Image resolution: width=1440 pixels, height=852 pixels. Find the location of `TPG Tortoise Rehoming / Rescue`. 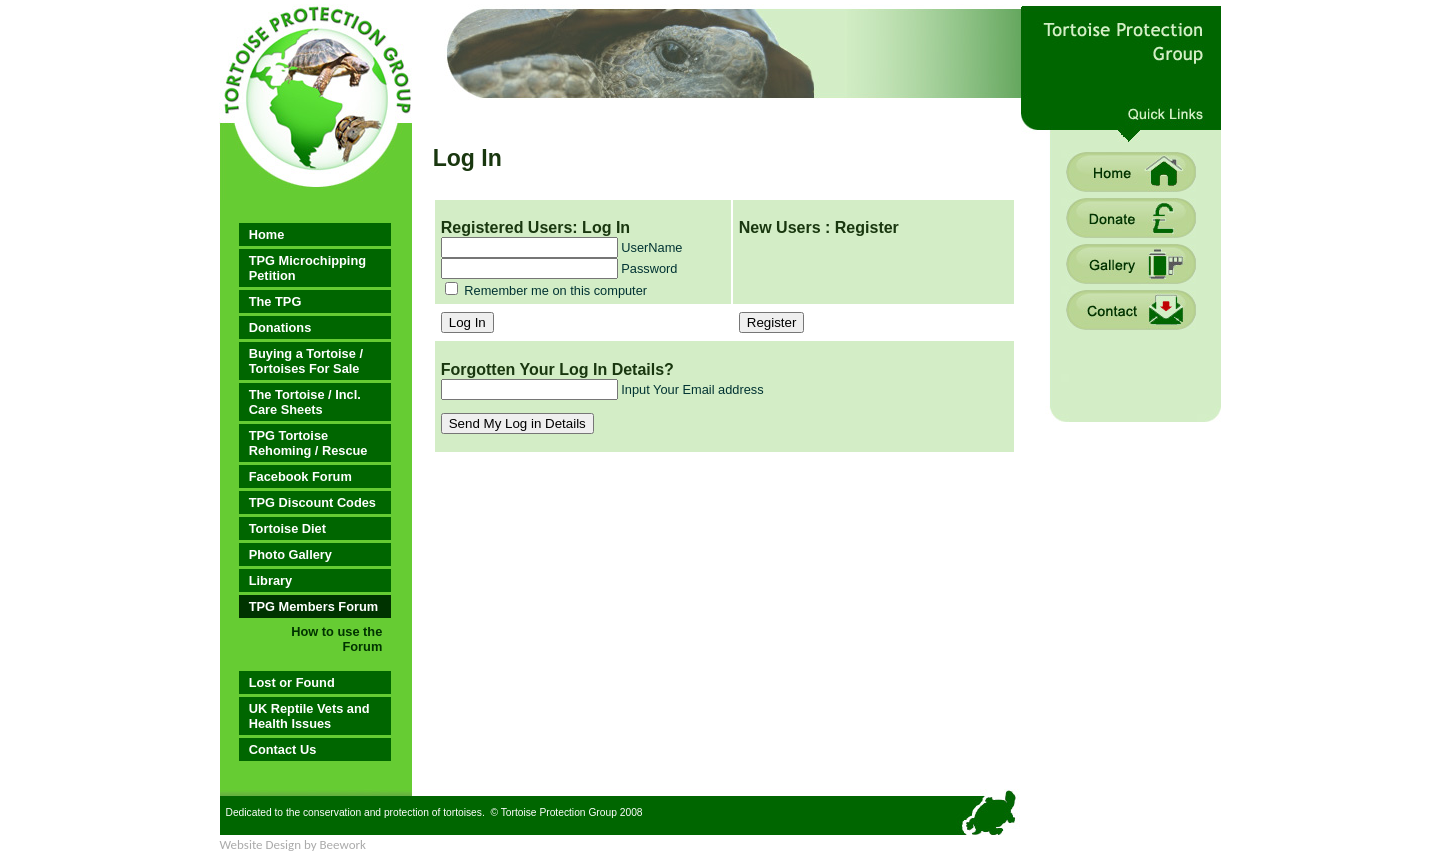

TPG Tortoise Rehoming / Rescue is located at coordinates (308, 443).